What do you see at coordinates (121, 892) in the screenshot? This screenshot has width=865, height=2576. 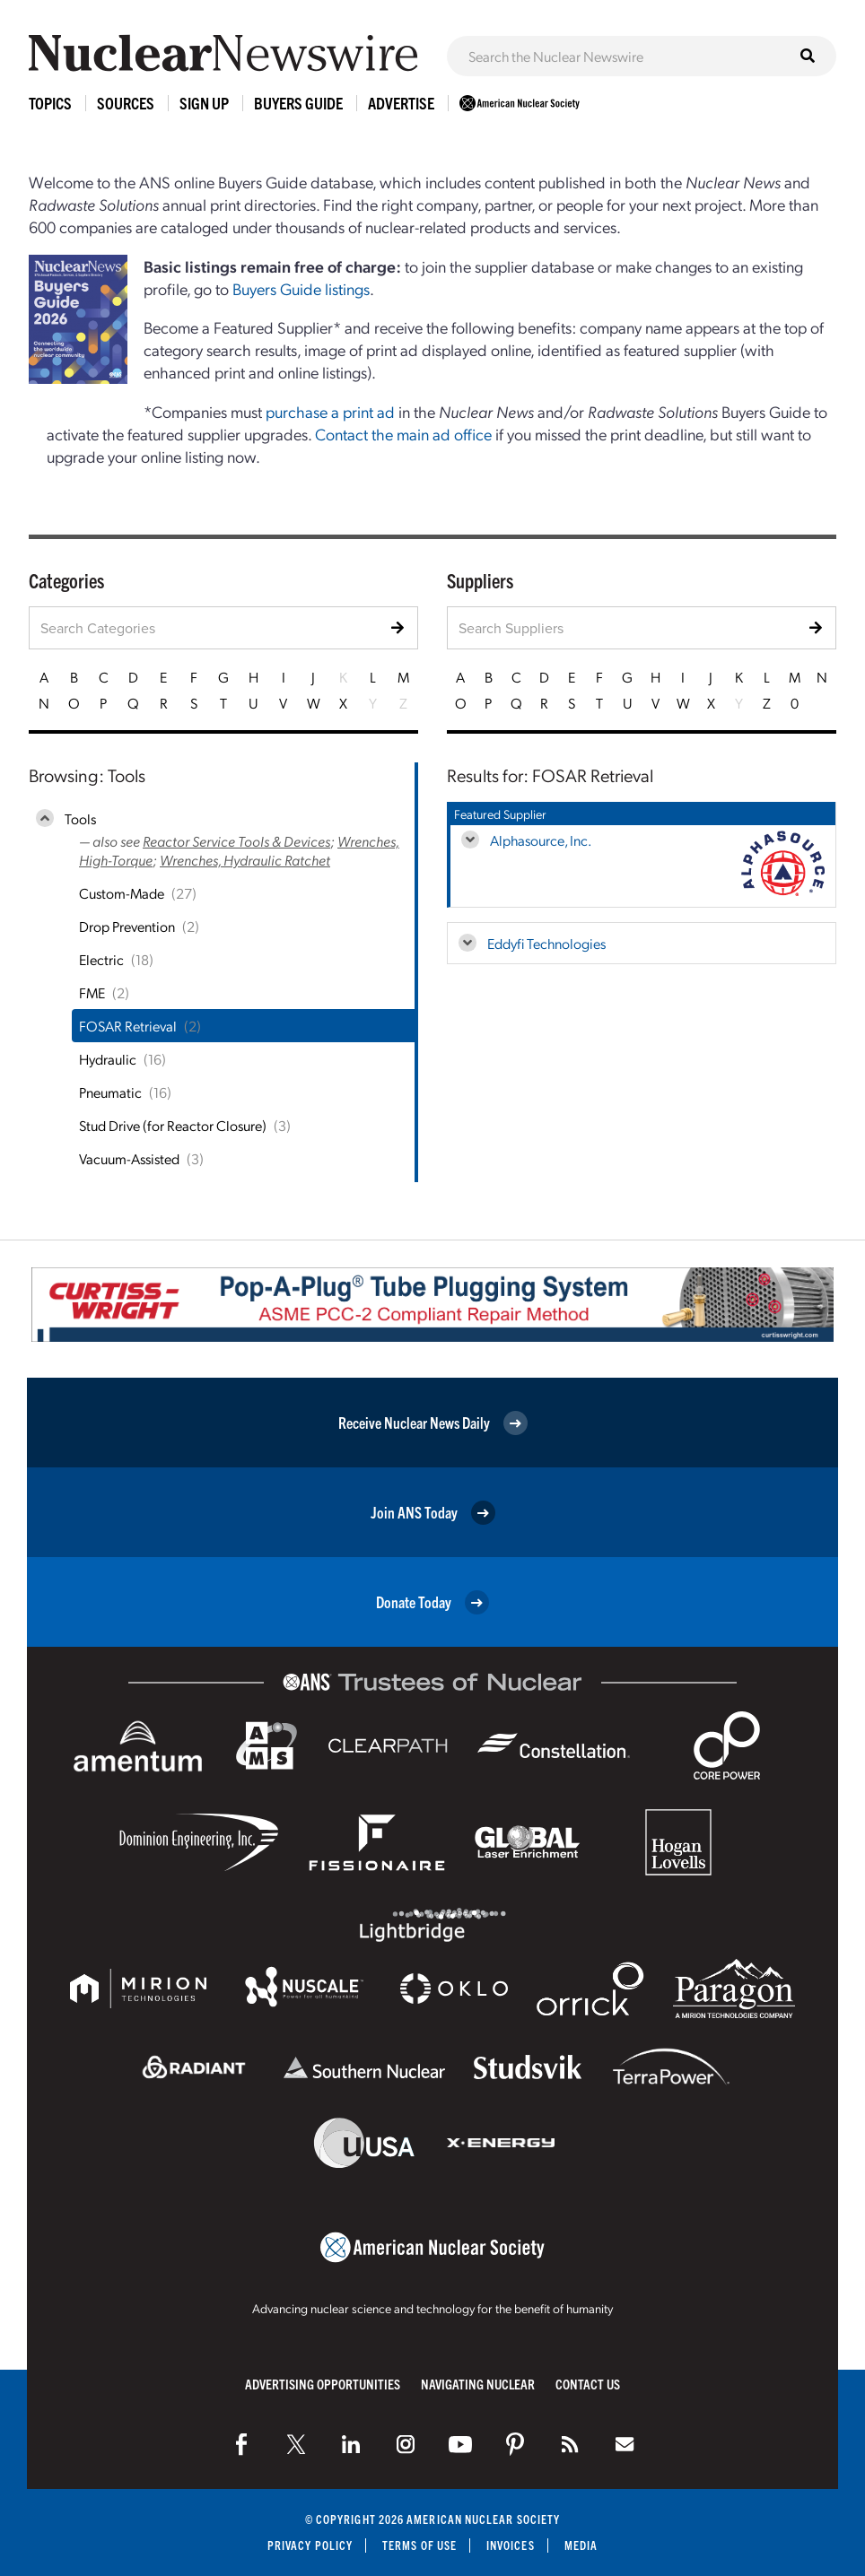 I see `Custom-Made` at bounding box center [121, 892].